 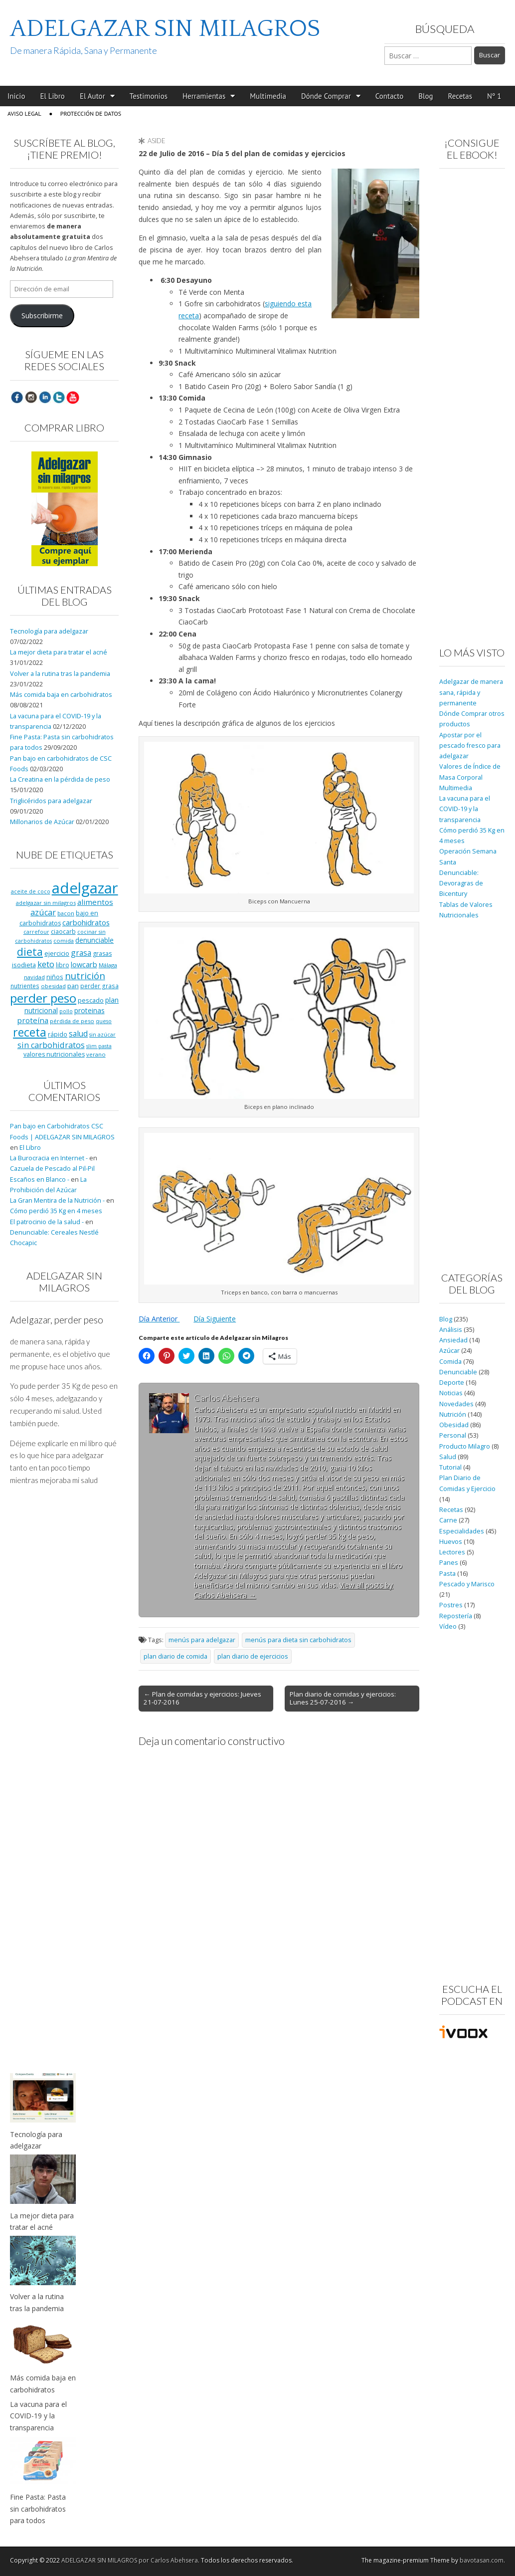 What do you see at coordinates (452, 1435) in the screenshot?
I see `Personal` at bounding box center [452, 1435].